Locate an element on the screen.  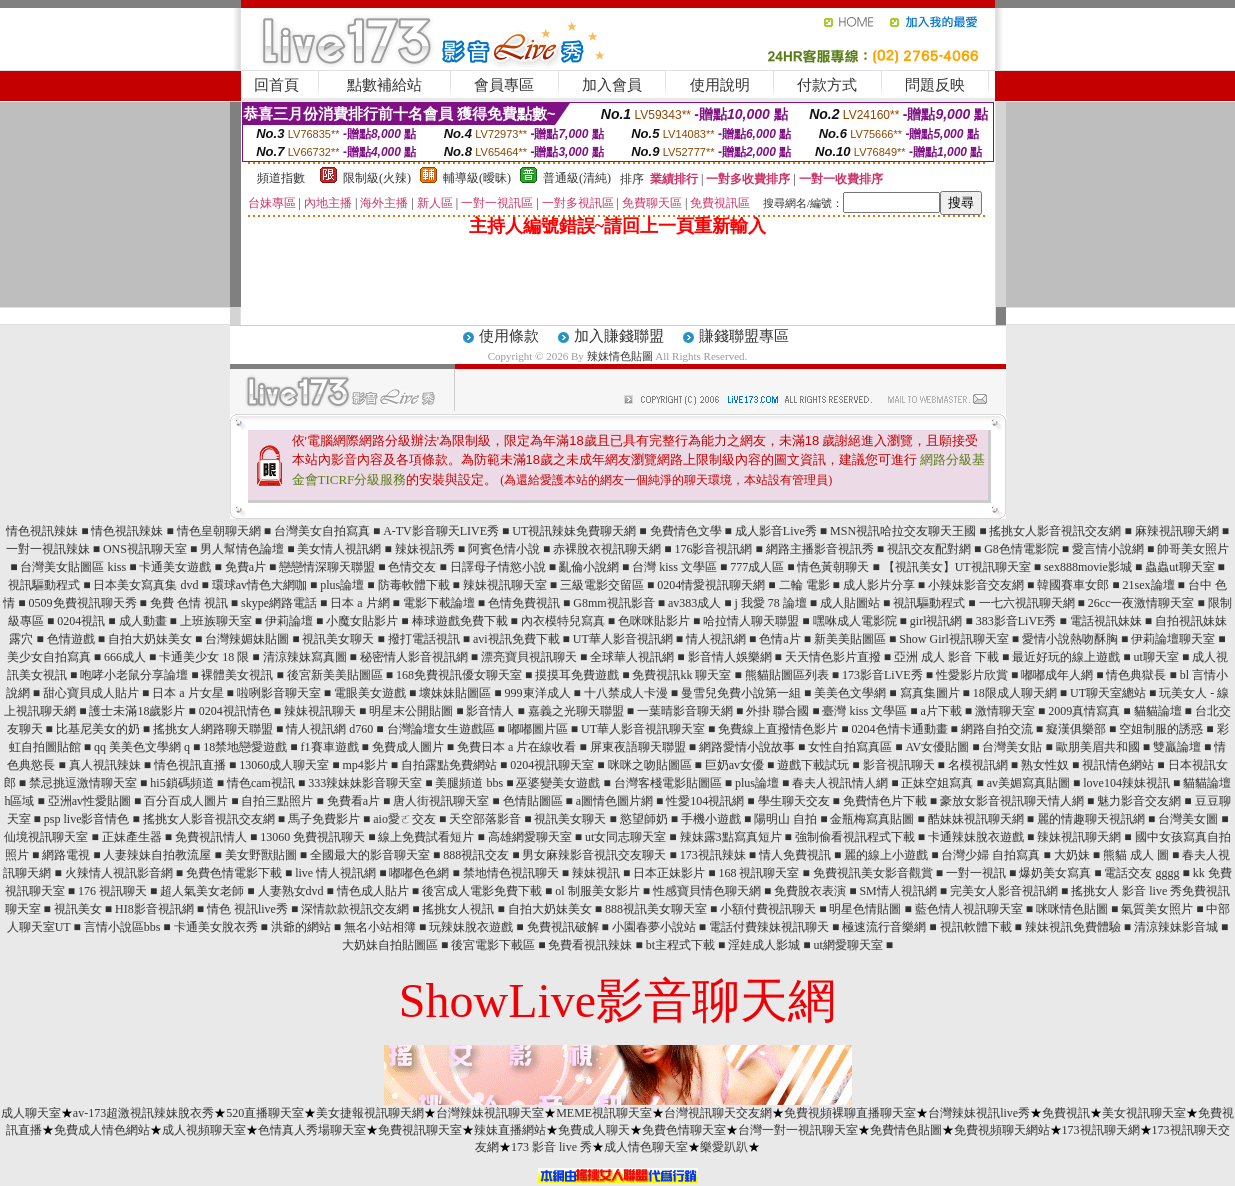
【視訊美女】UT視訊聊天室 is located at coordinates (957, 567).